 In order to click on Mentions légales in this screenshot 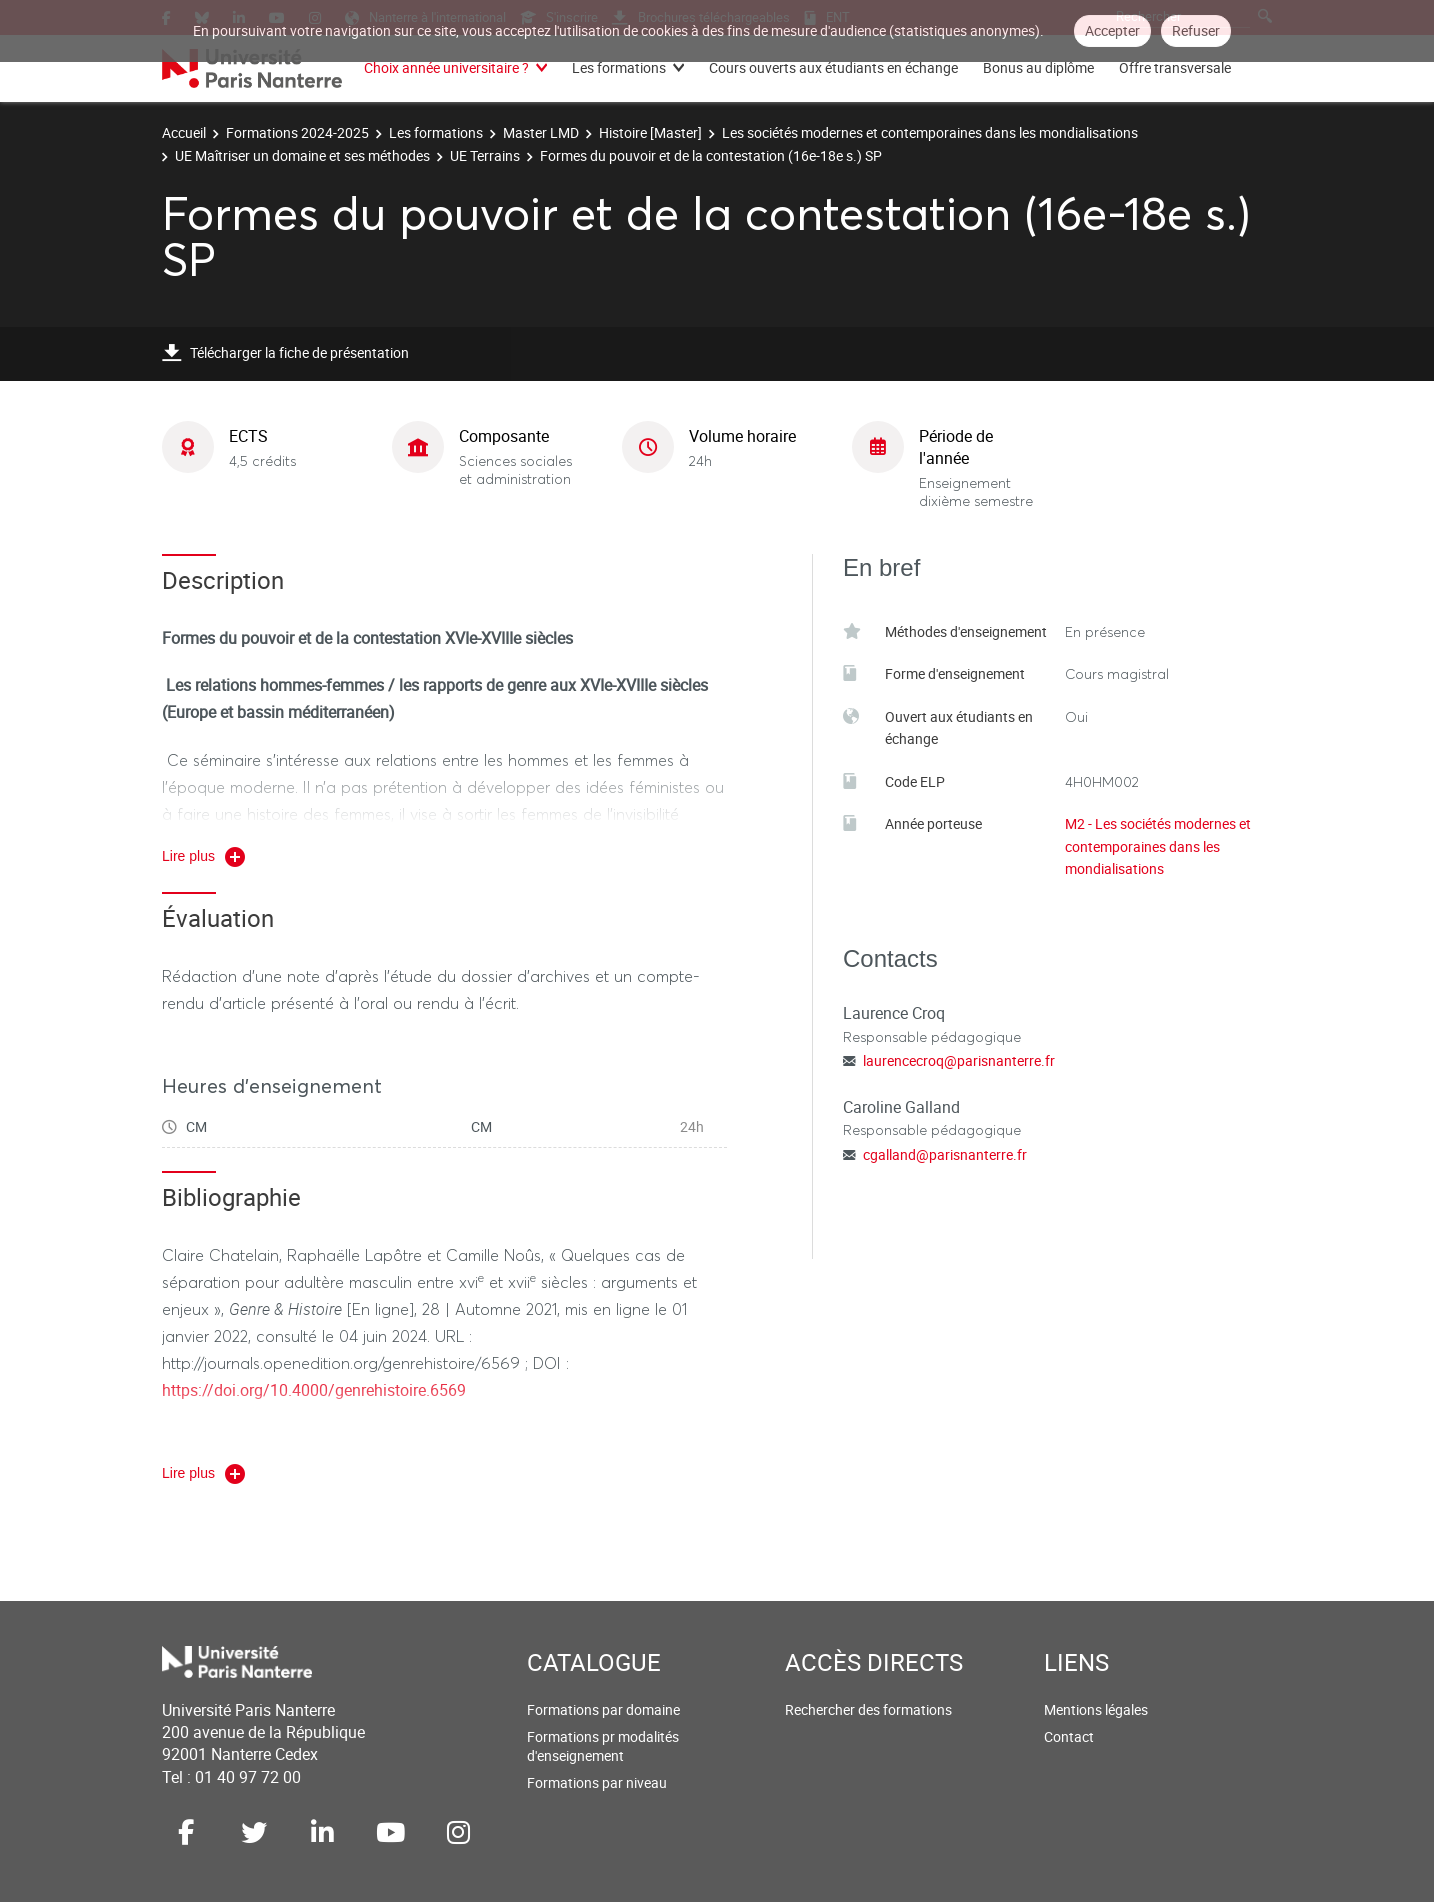, I will do `click(1096, 1709)`.